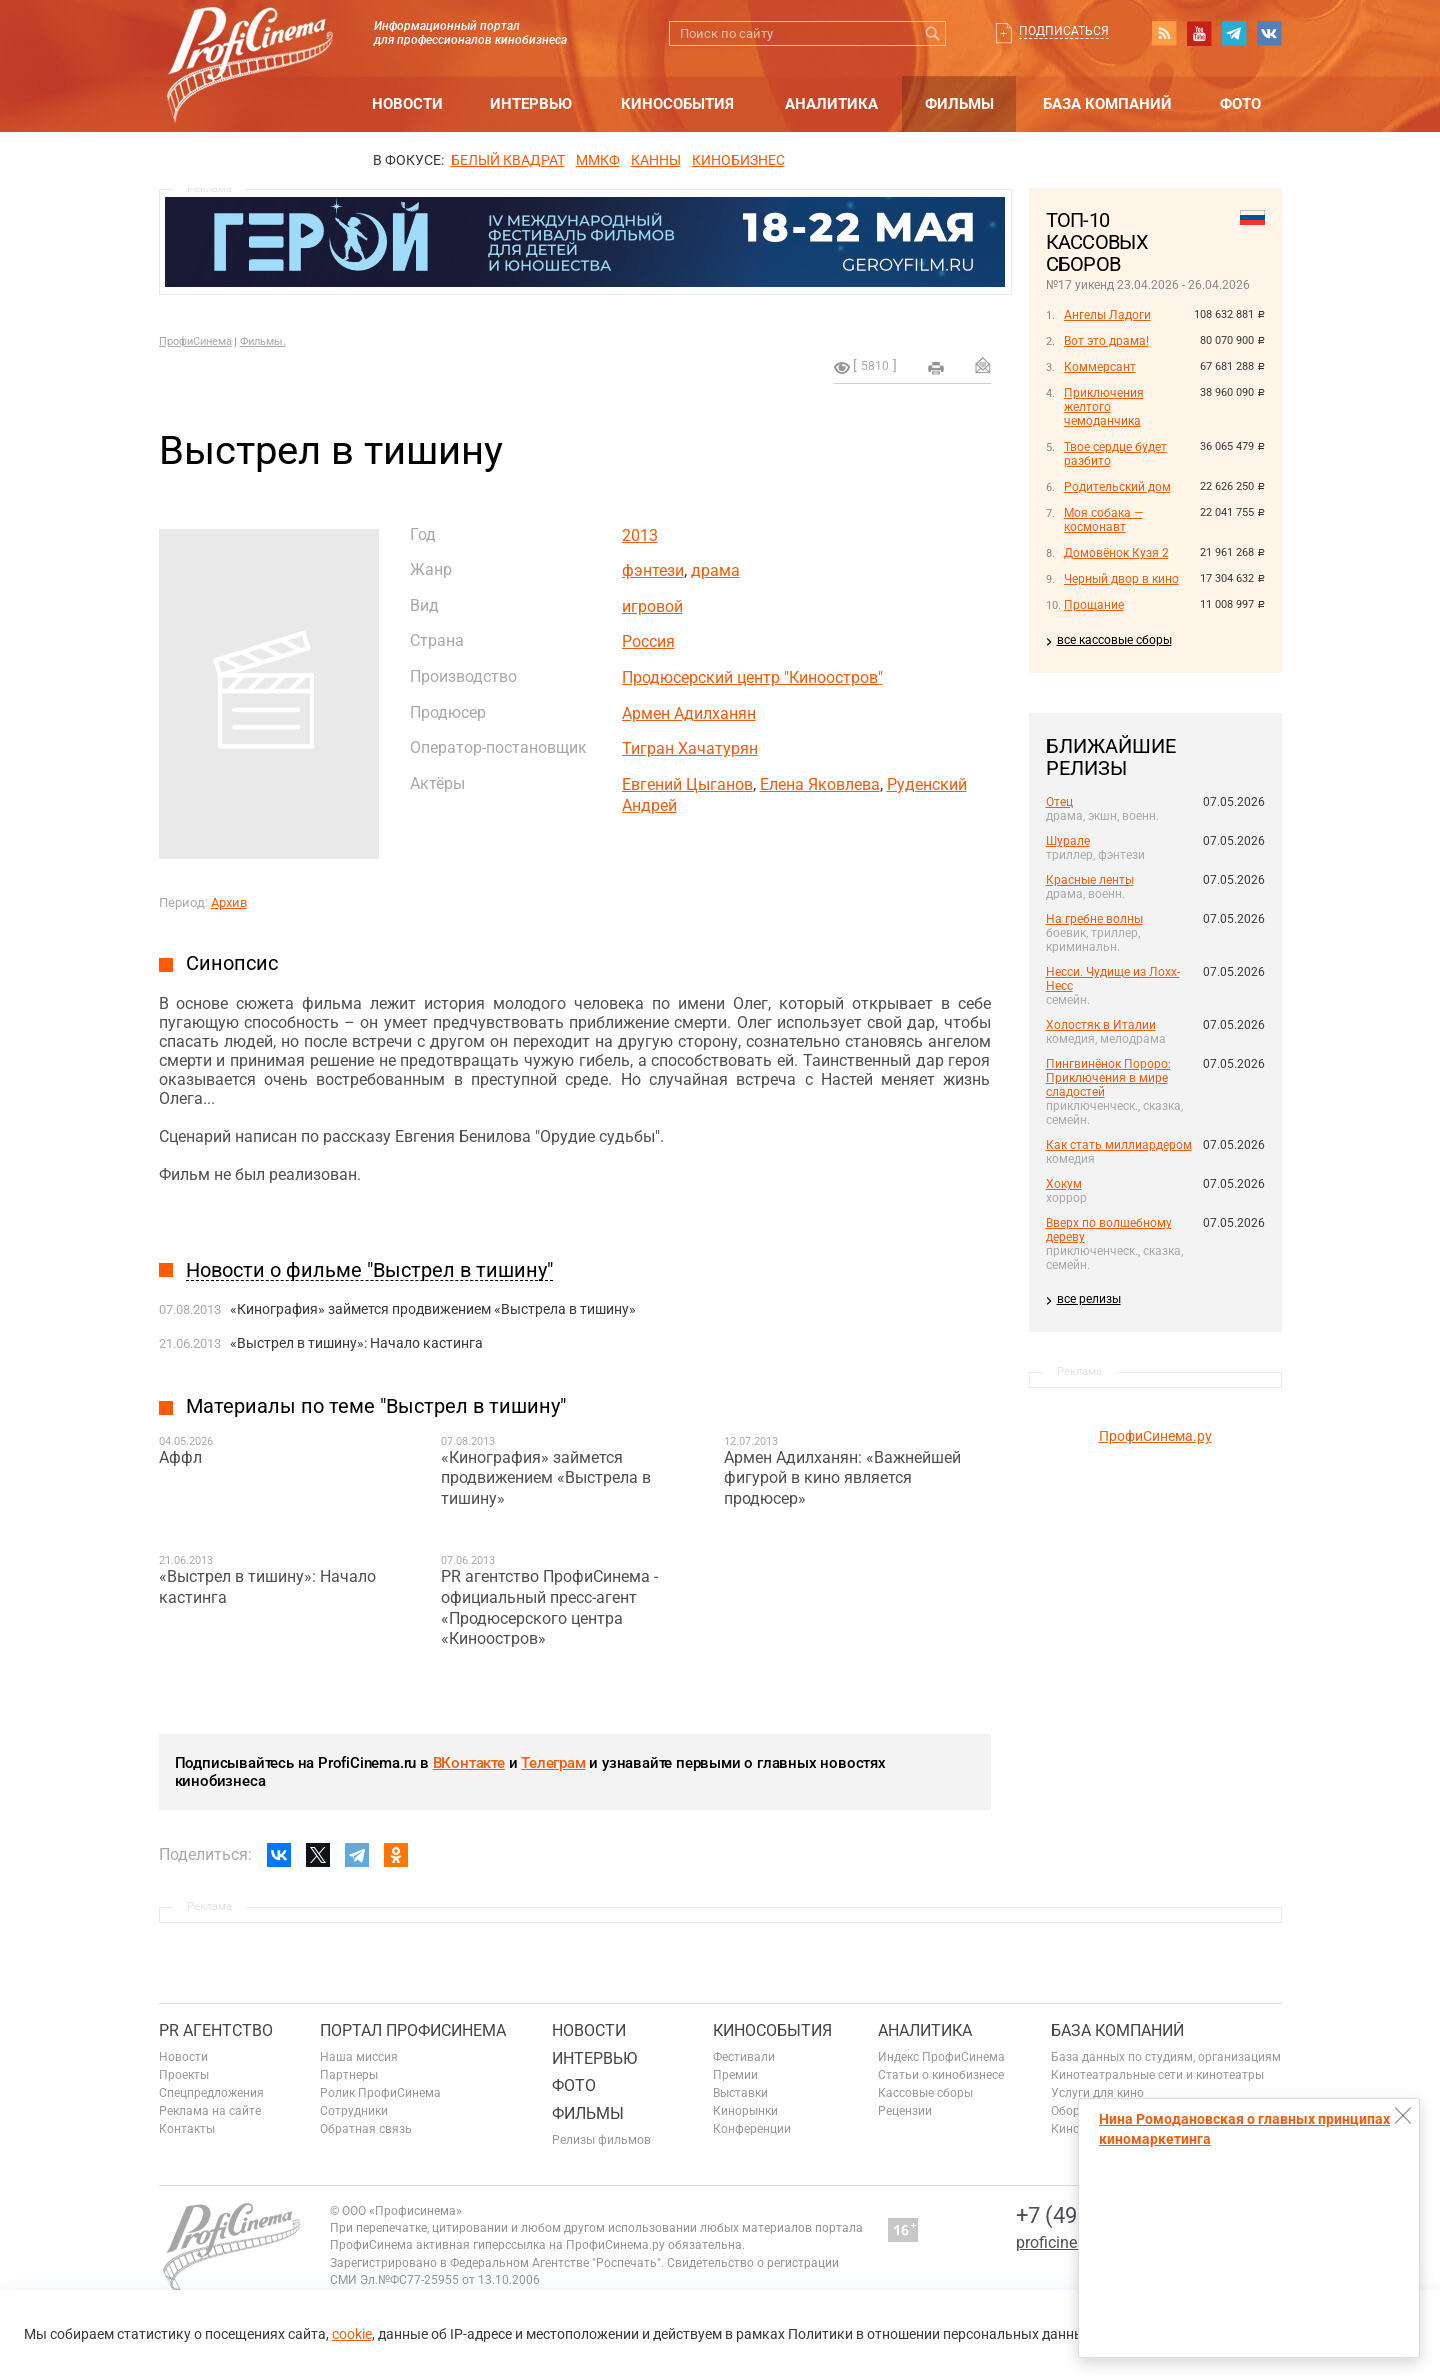 The width and height of the screenshot is (1440, 2378). I want to click on Партнеры, so click(349, 2075).